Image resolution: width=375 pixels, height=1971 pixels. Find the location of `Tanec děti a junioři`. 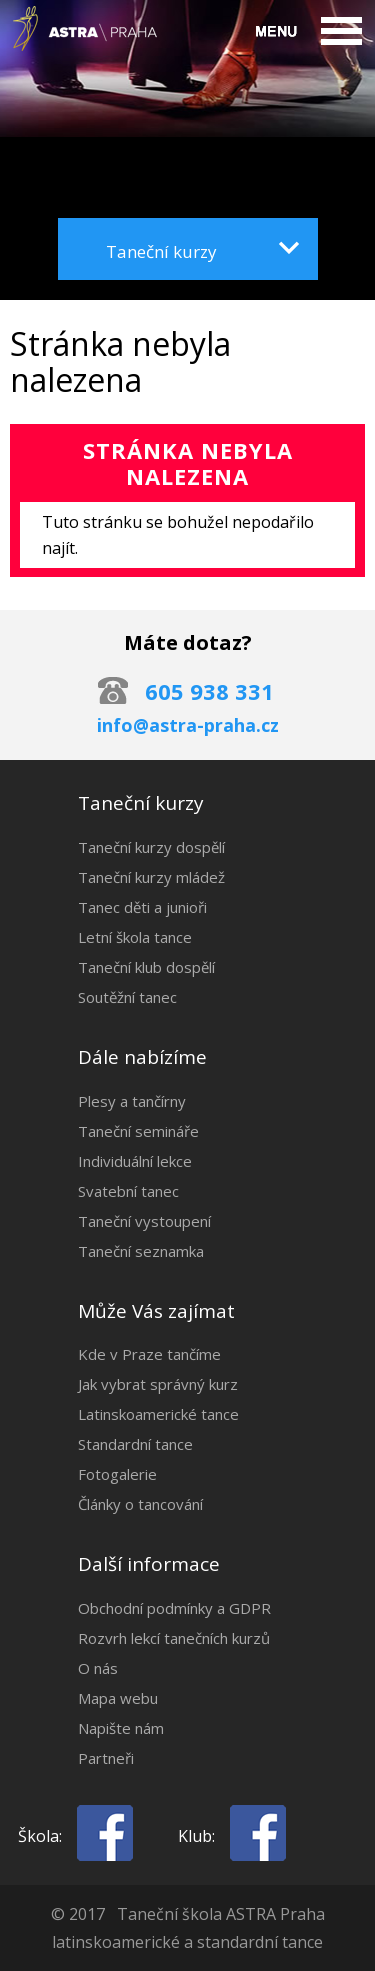

Tanec děti a junioři is located at coordinates (142, 907).